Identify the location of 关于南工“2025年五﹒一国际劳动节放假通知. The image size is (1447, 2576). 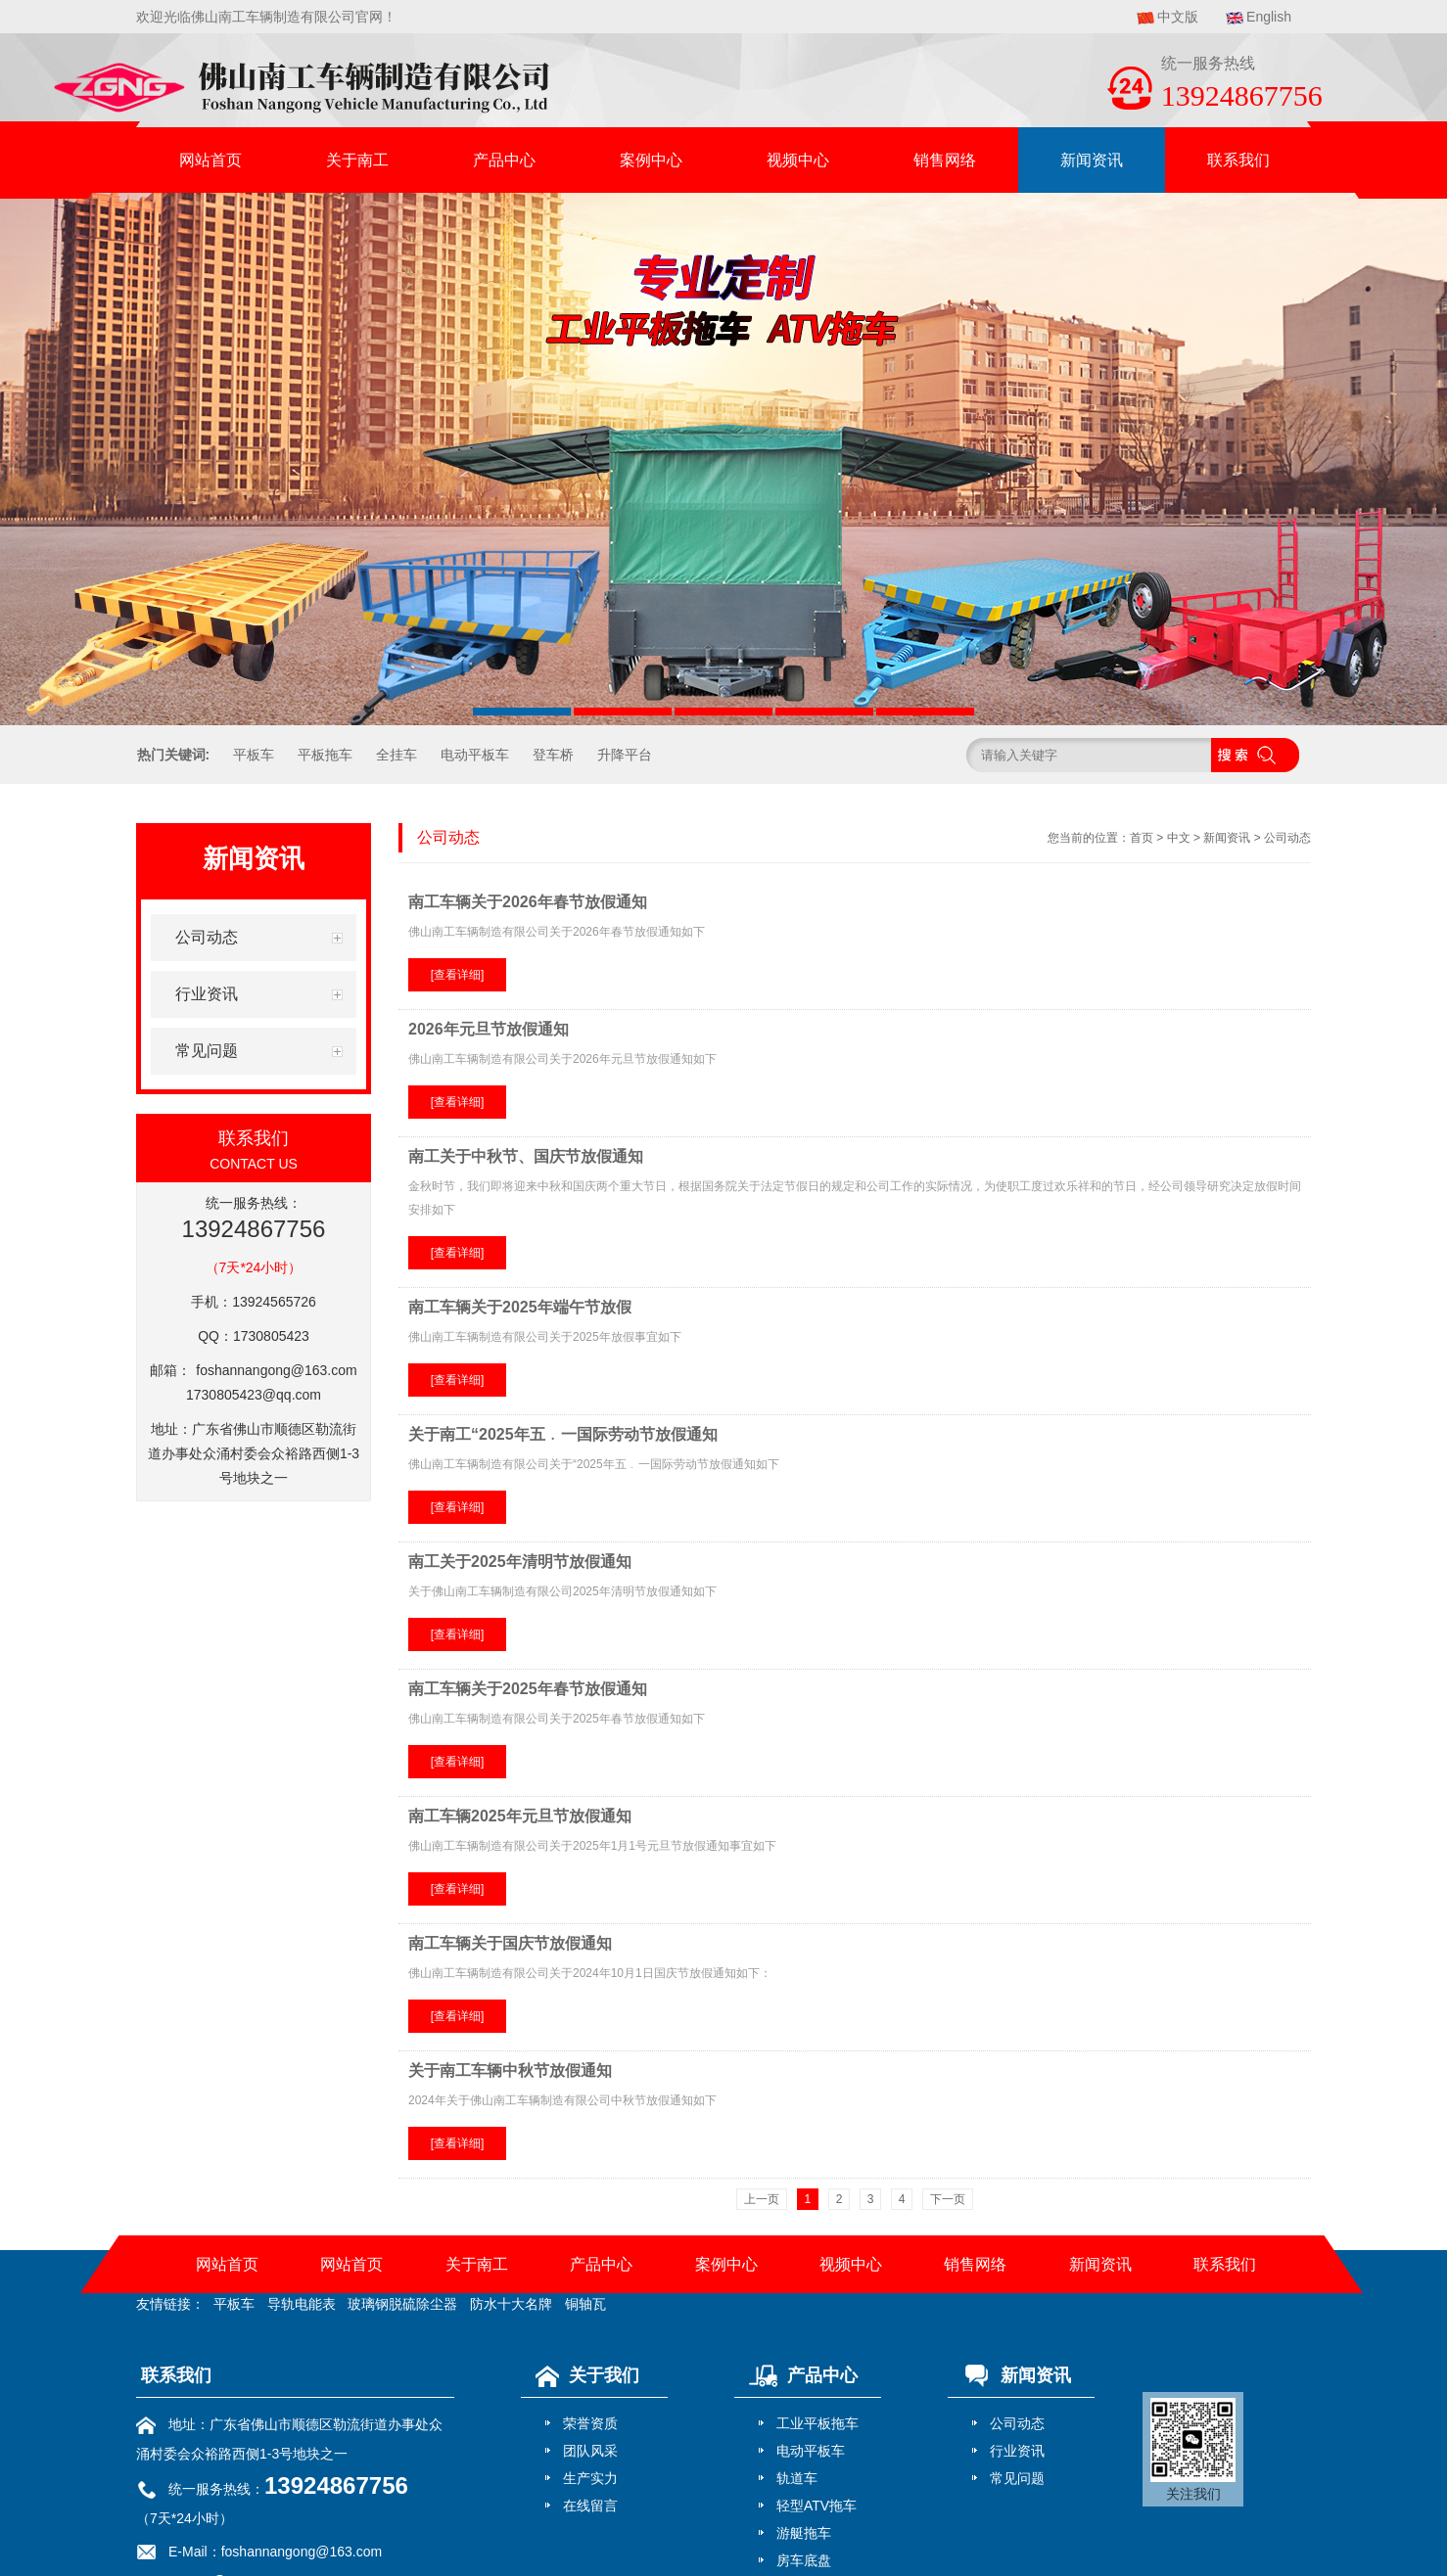
(563, 1434).